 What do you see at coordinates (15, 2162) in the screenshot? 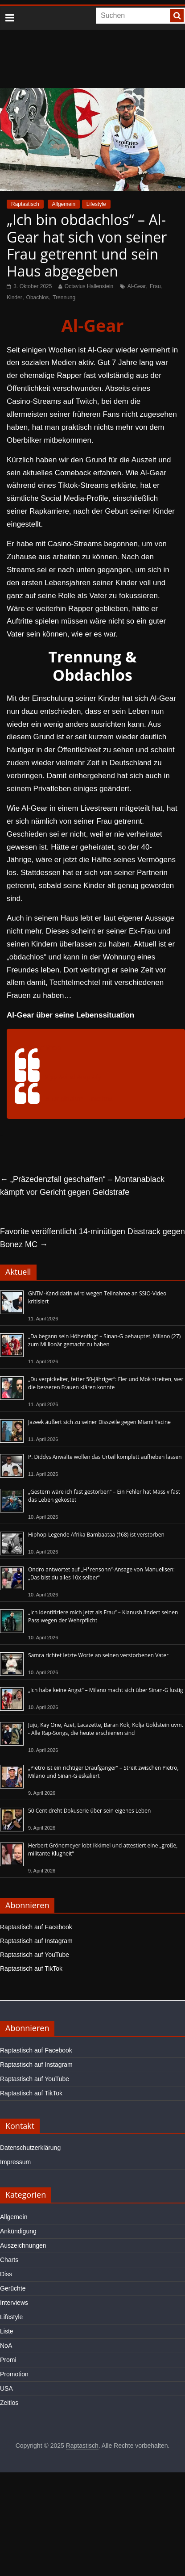
I see `Impressum` at bounding box center [15, 2162].